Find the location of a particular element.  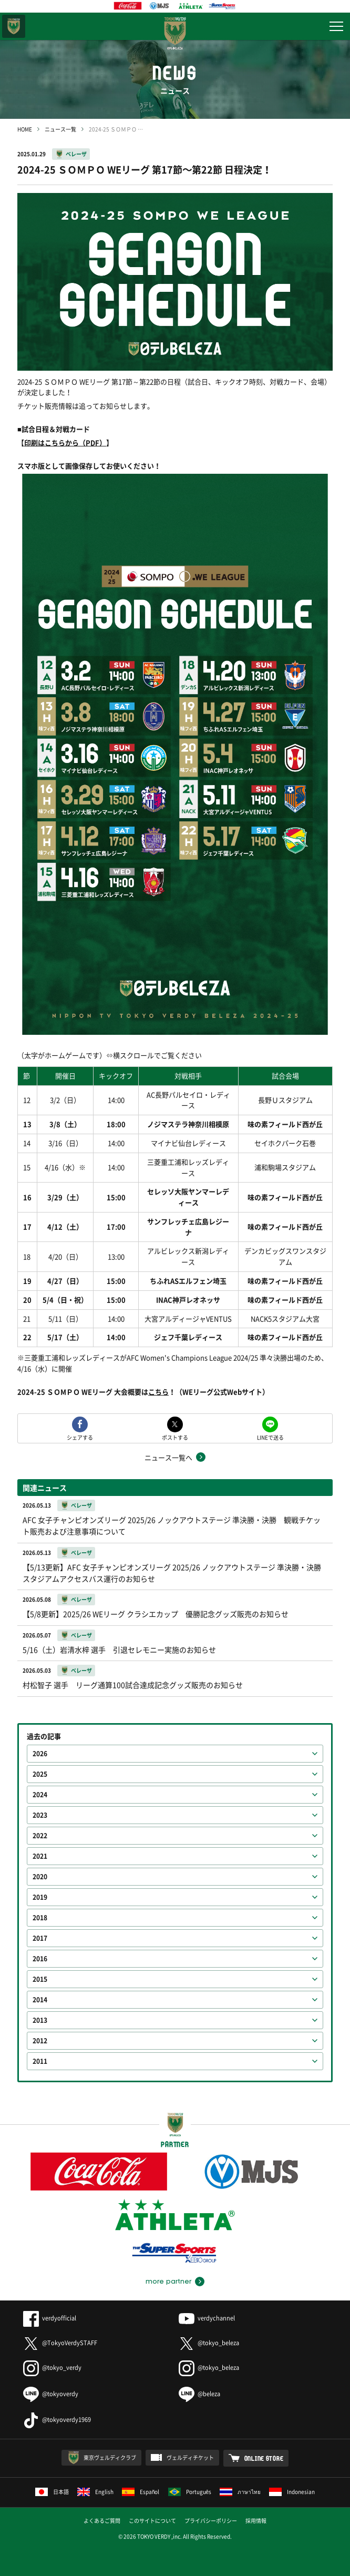

このサイトについて is located at coordinates (152, 2520).